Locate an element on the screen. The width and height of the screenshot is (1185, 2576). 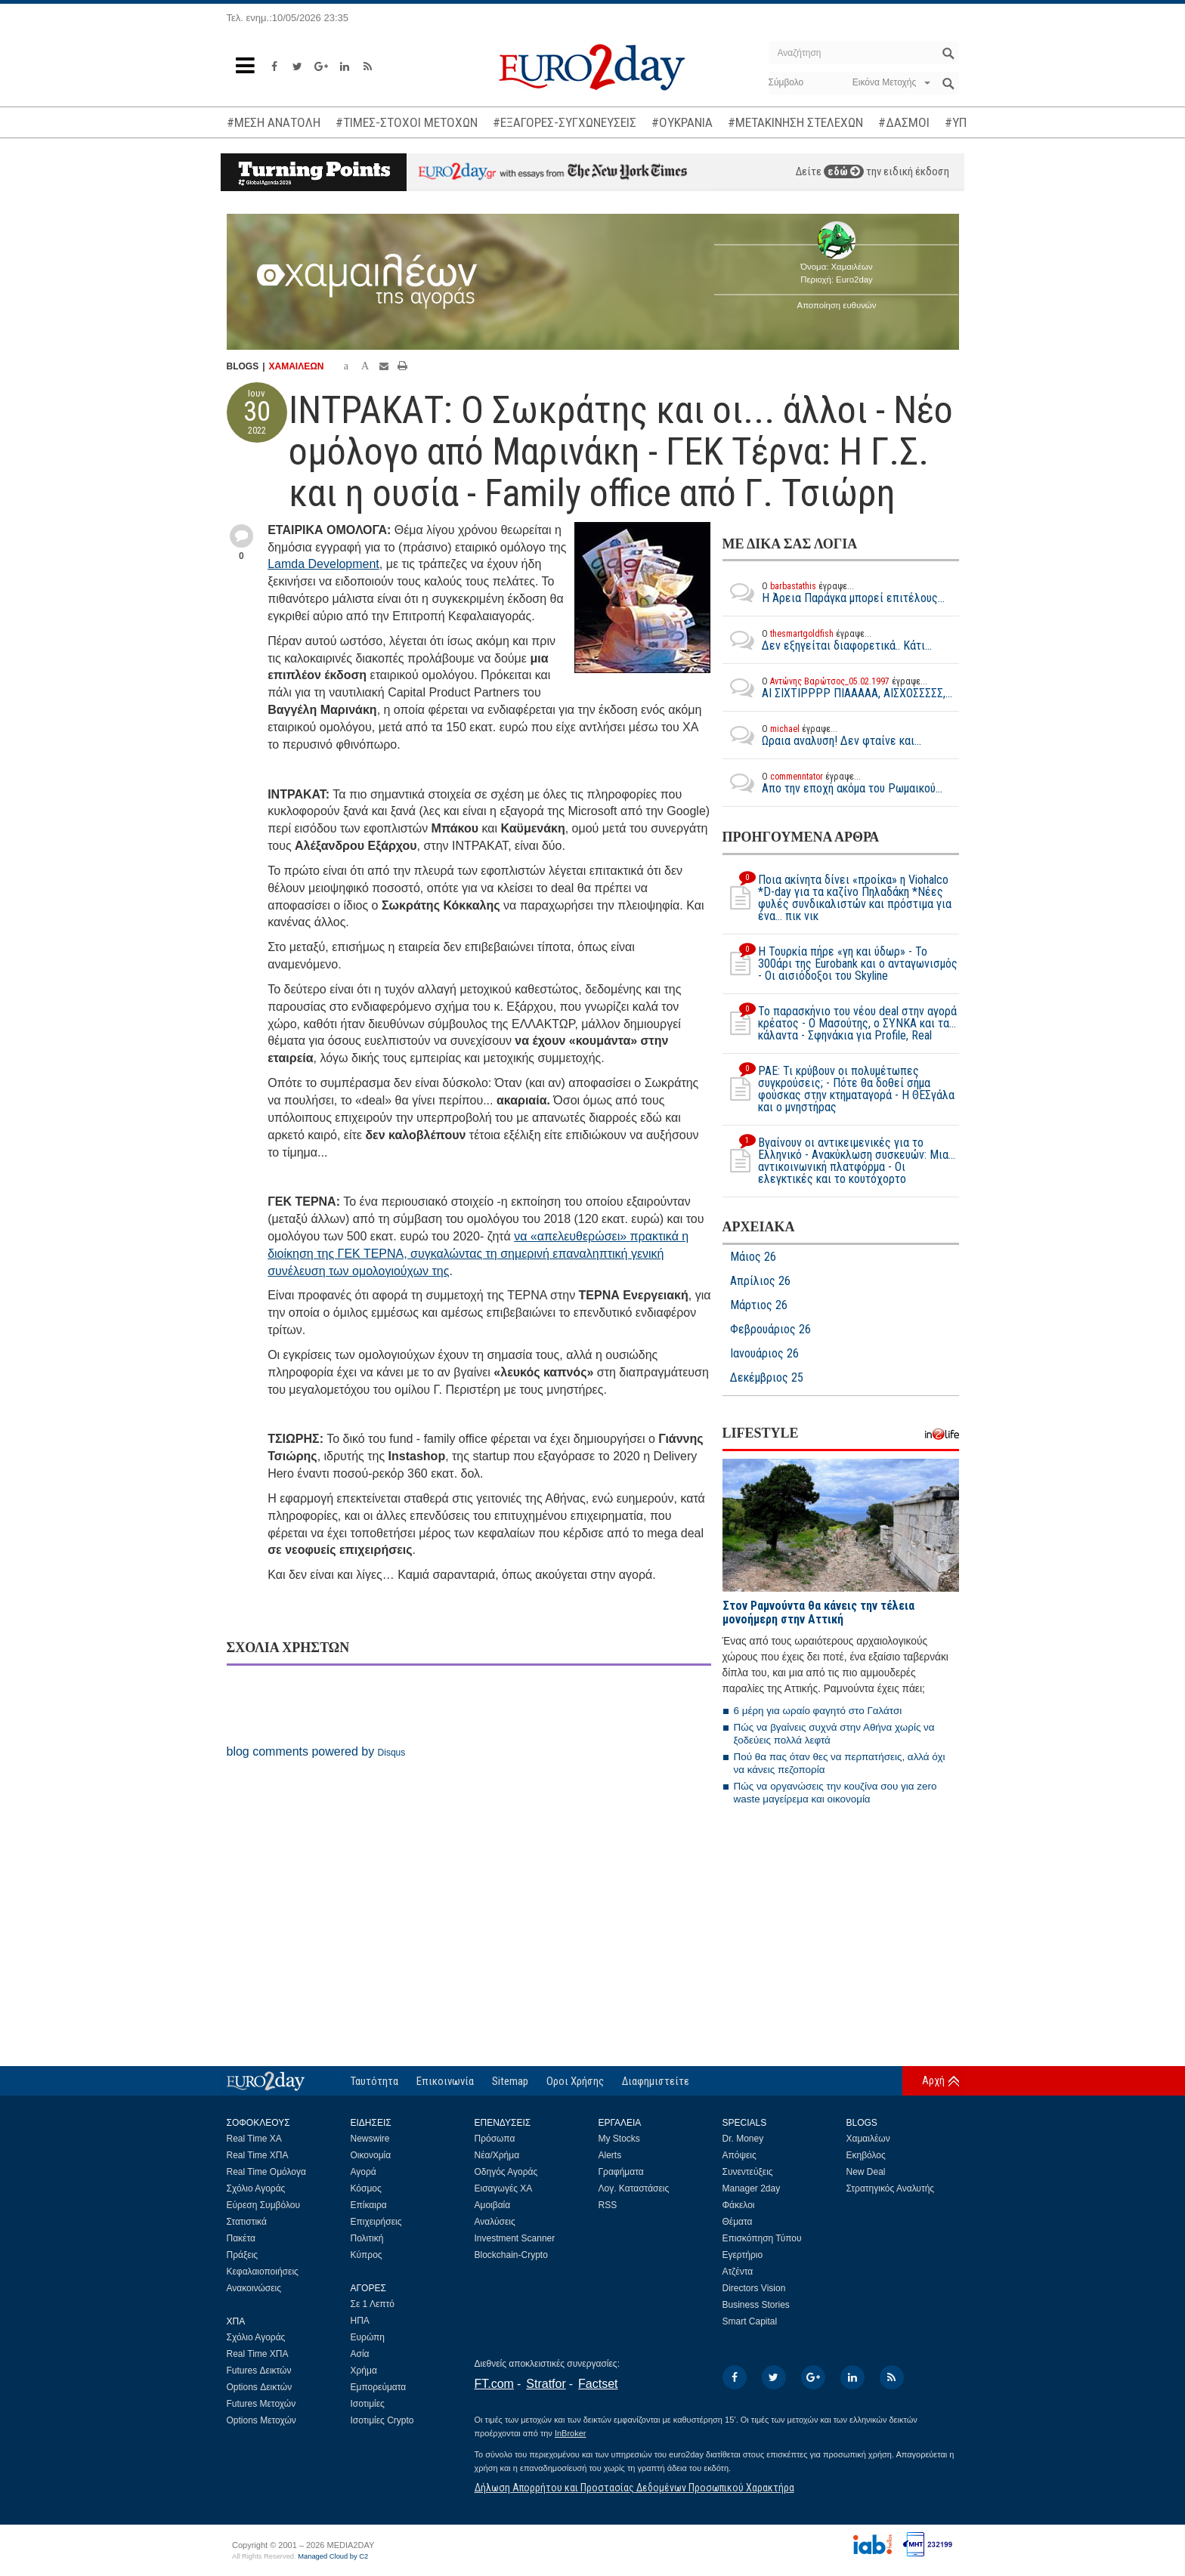
Lamda Development is located at coordinates (323, 564).